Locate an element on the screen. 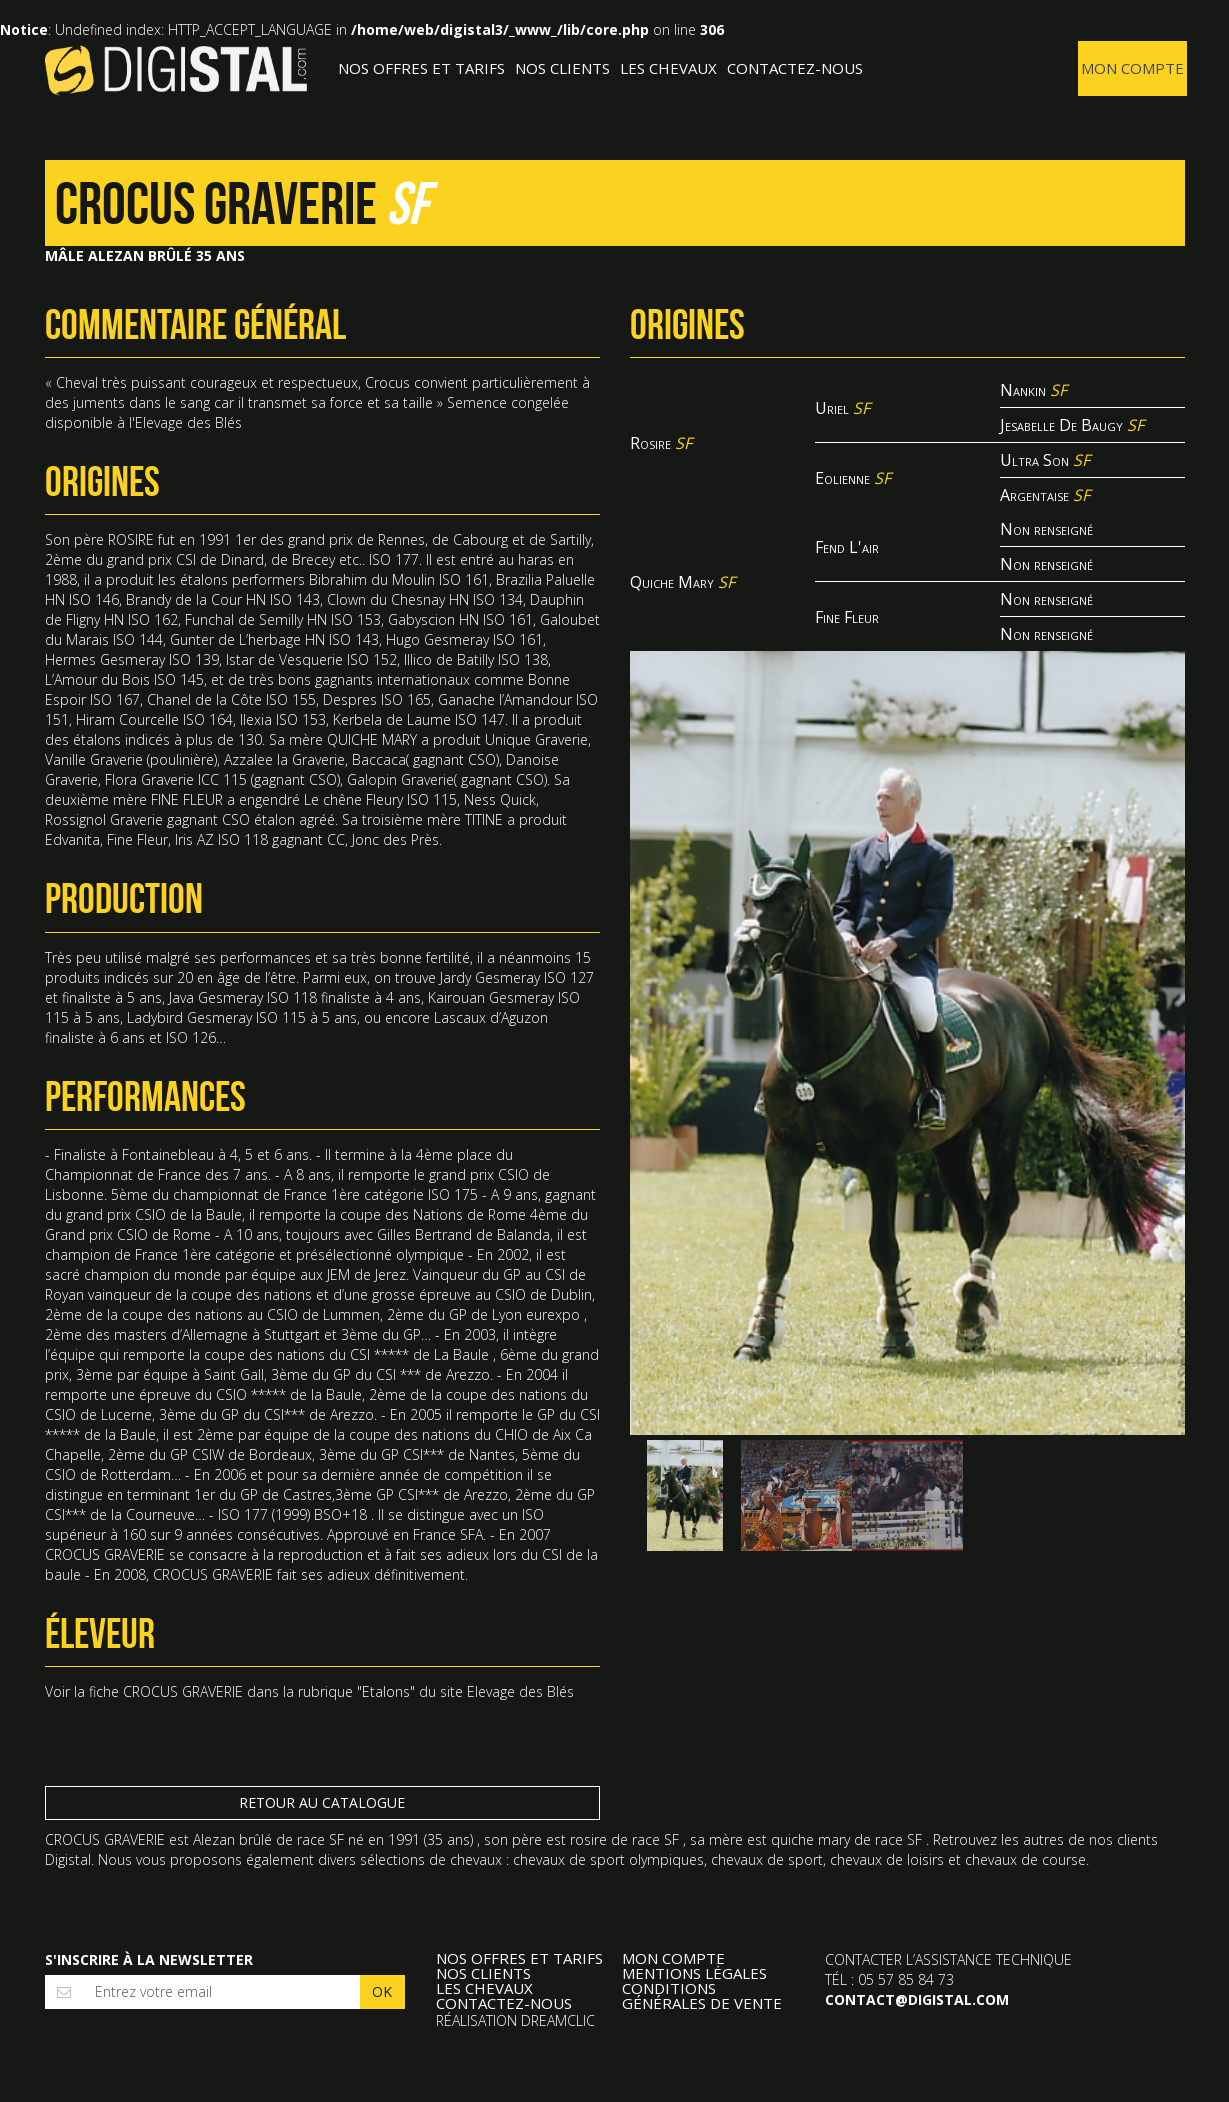 Image resolution: width=1229 pixels, height=2102 pixels. Conditions Générales de Vente is located at coordinates (702, 1996).